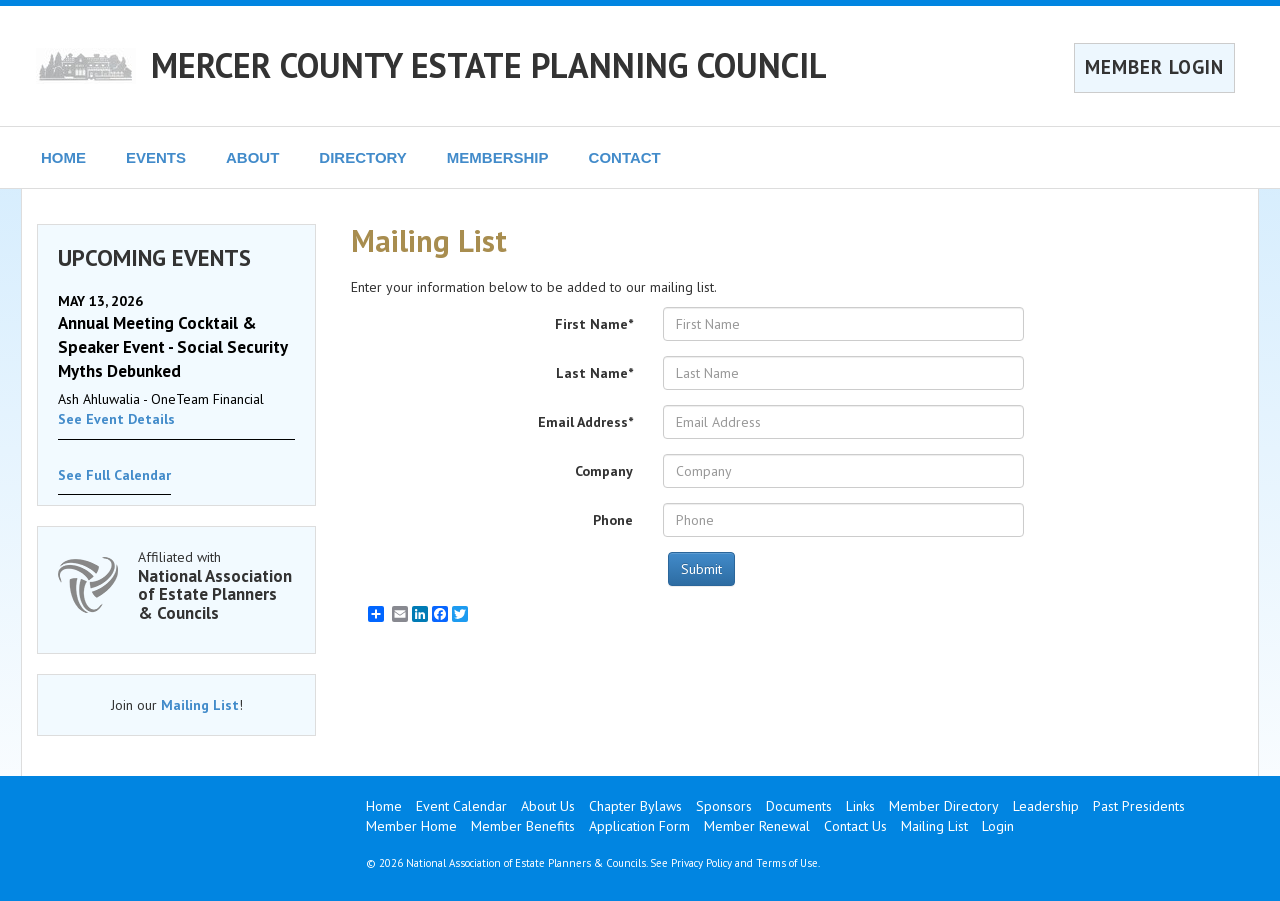 This screenshot has height=901, width=1280. What do you see at coordinates (1154, 67) in the screenshot?
I see `MEMBER LOGIN` at bounding box center [1154, 67].